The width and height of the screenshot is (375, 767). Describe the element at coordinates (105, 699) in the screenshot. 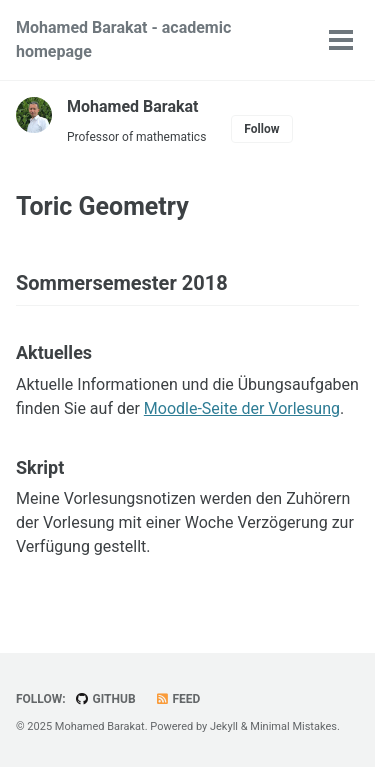

I see `GitHub` at that location.